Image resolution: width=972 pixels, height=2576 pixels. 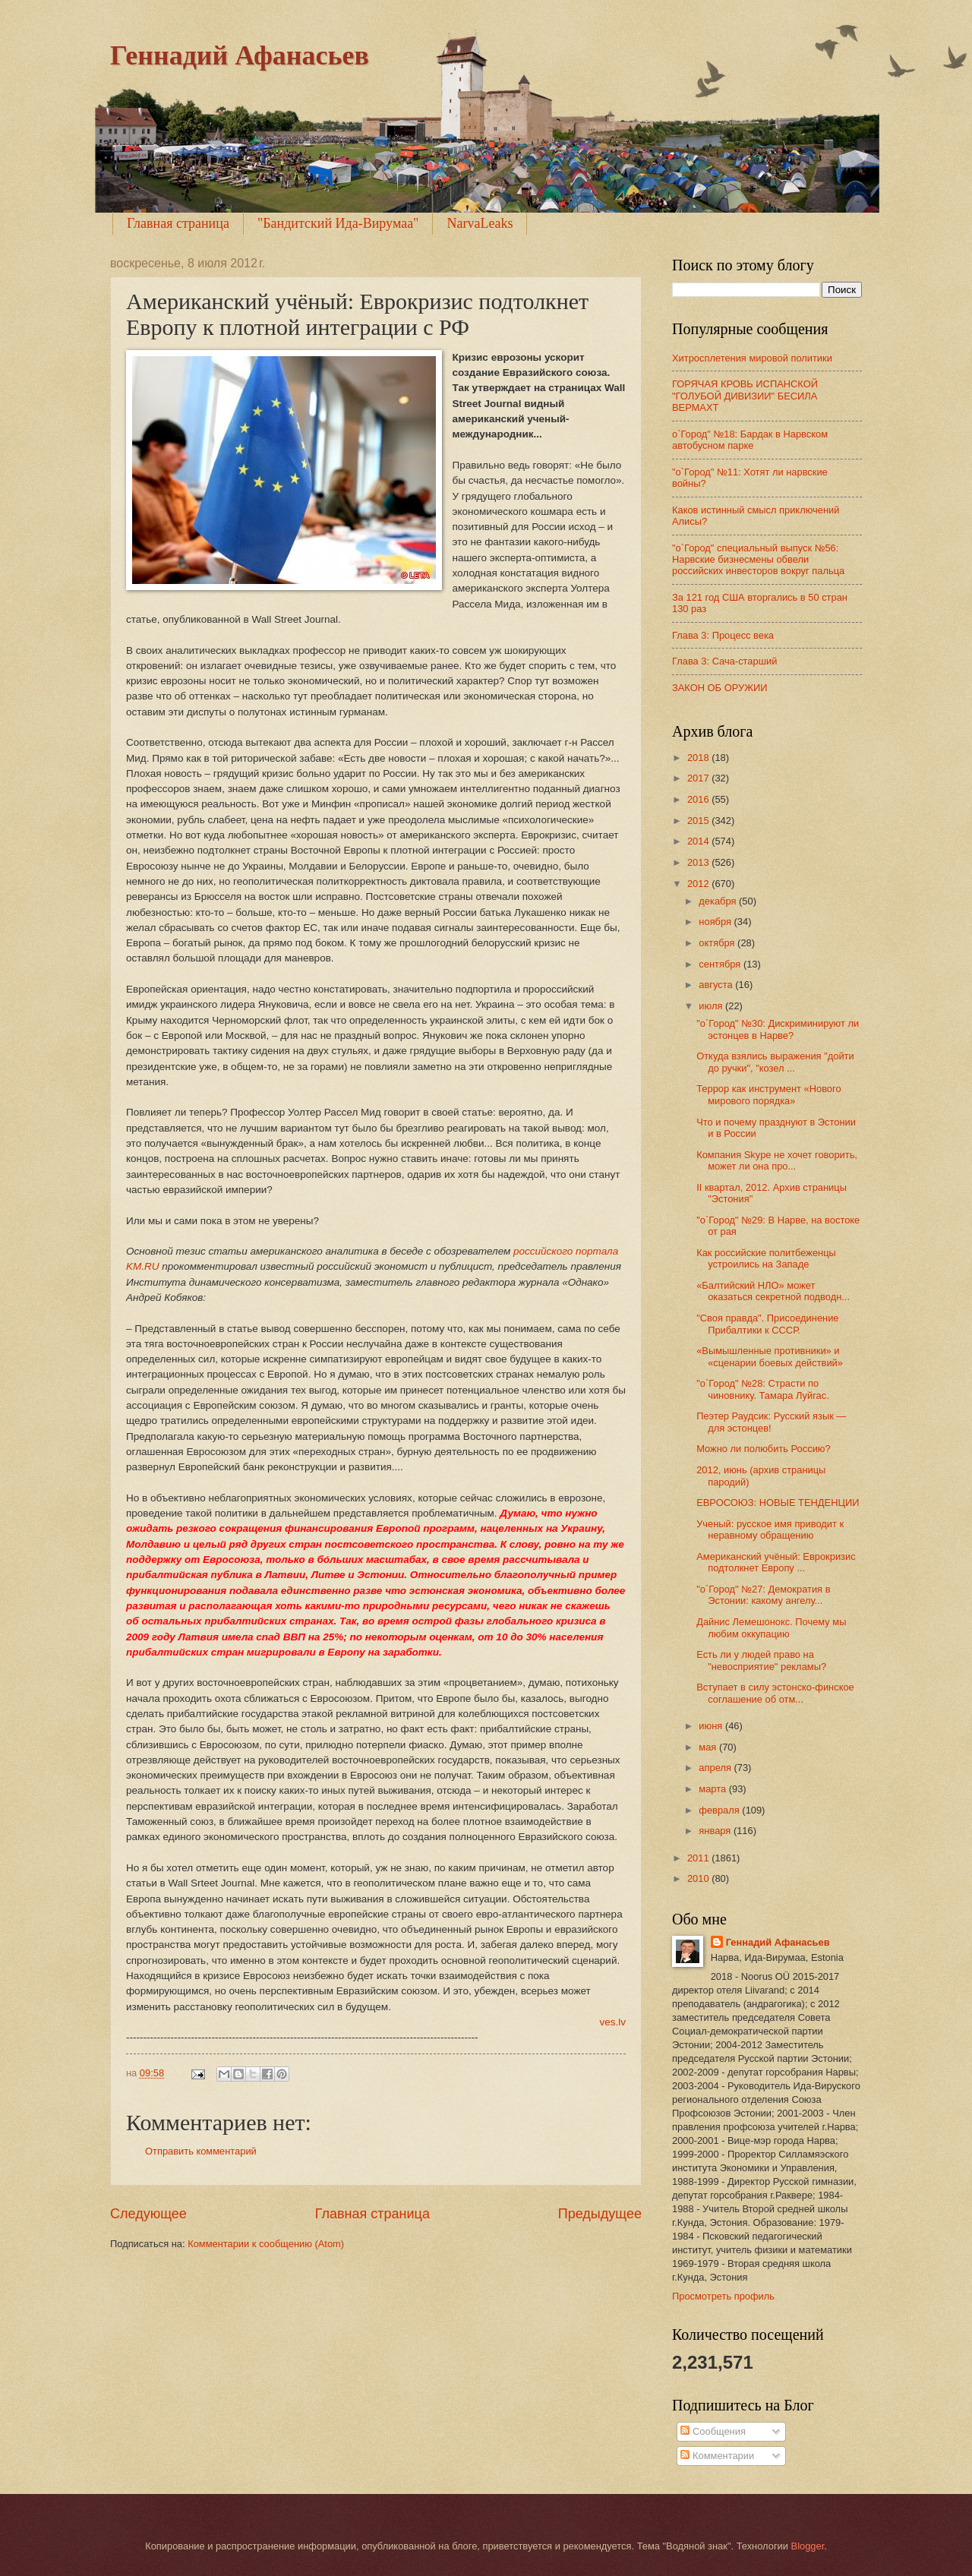 What do you see at coordinates (712, 1726) in the screenshot?
I see `июня` at bounding box center [712, 1726].